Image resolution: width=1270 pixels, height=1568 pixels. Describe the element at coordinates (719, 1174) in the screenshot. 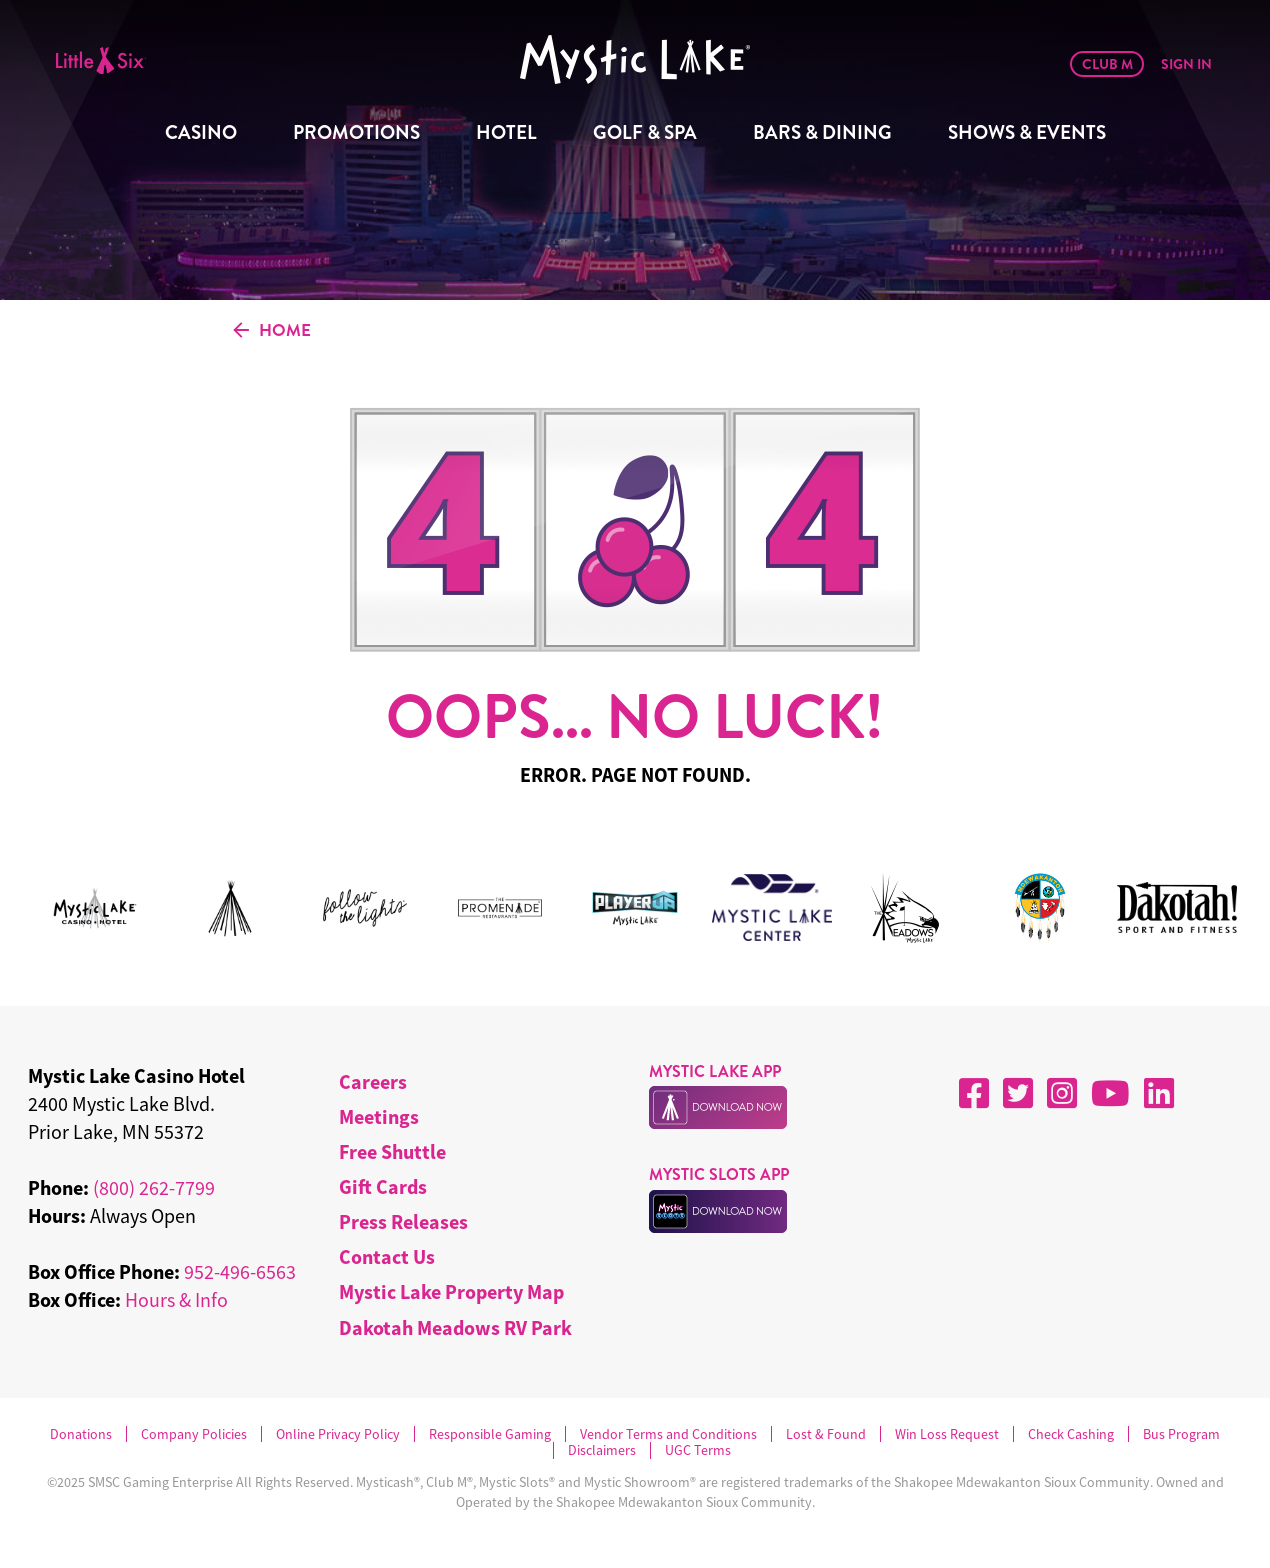

I see `MYSTIC SLOTS APP` at that location.